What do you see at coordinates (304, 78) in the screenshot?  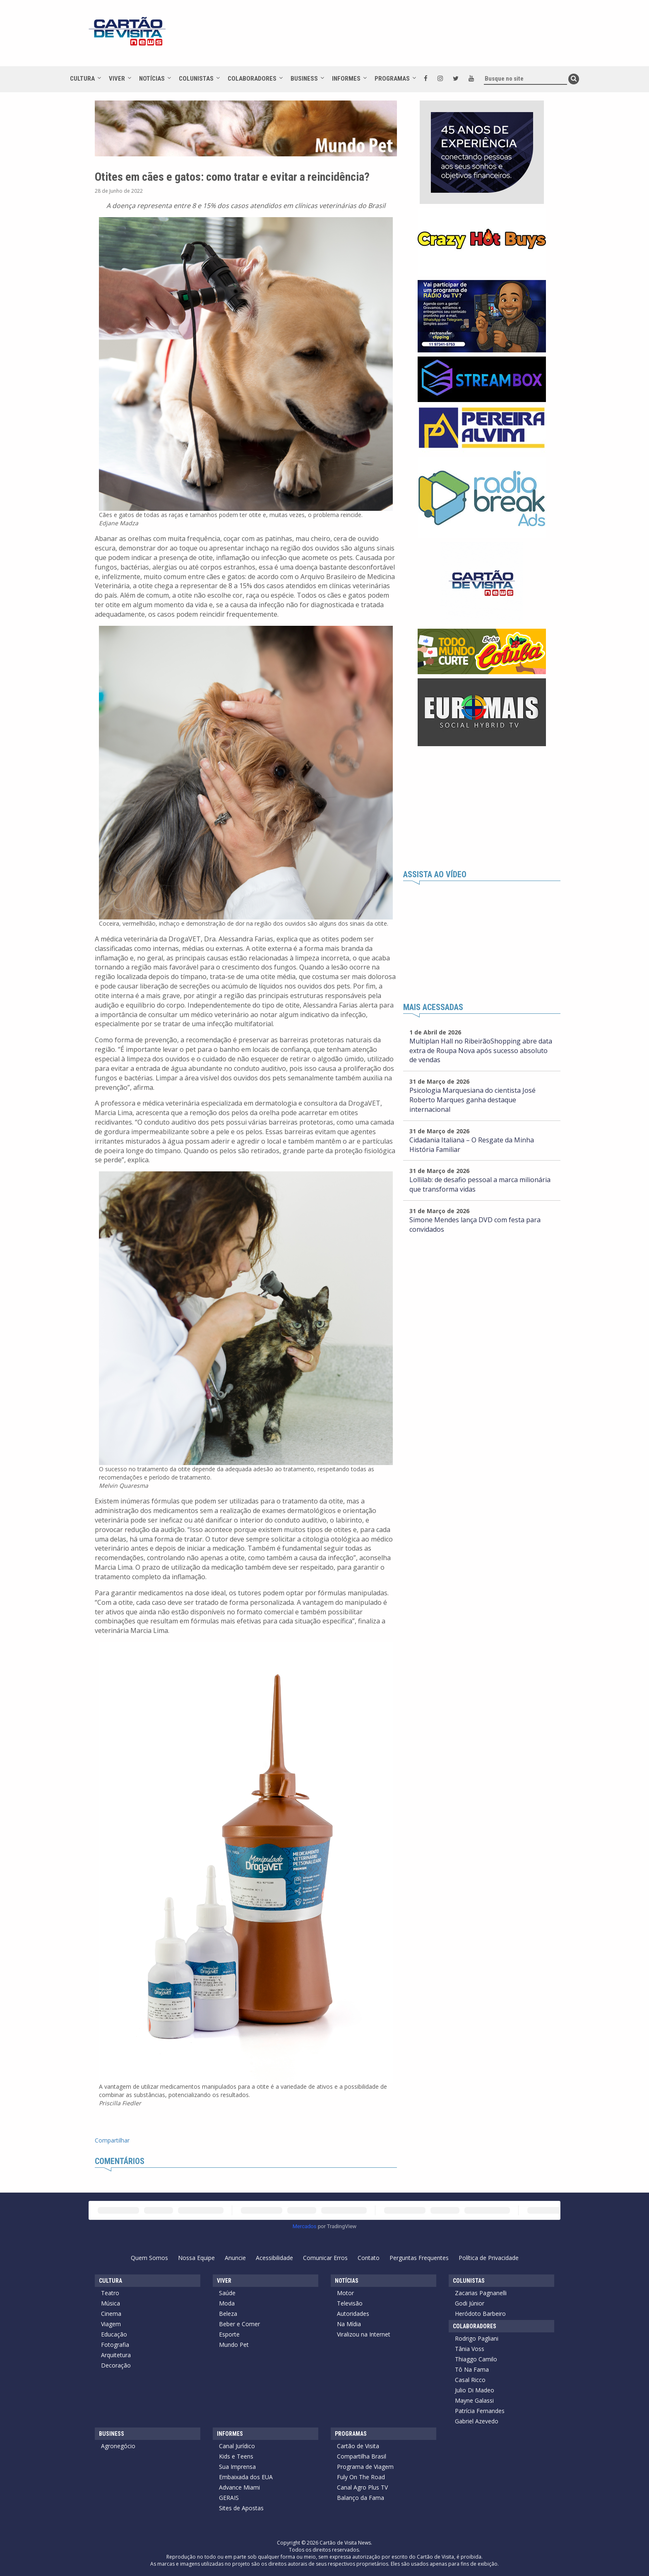 I see `Business` at bounding box center [304, 78].